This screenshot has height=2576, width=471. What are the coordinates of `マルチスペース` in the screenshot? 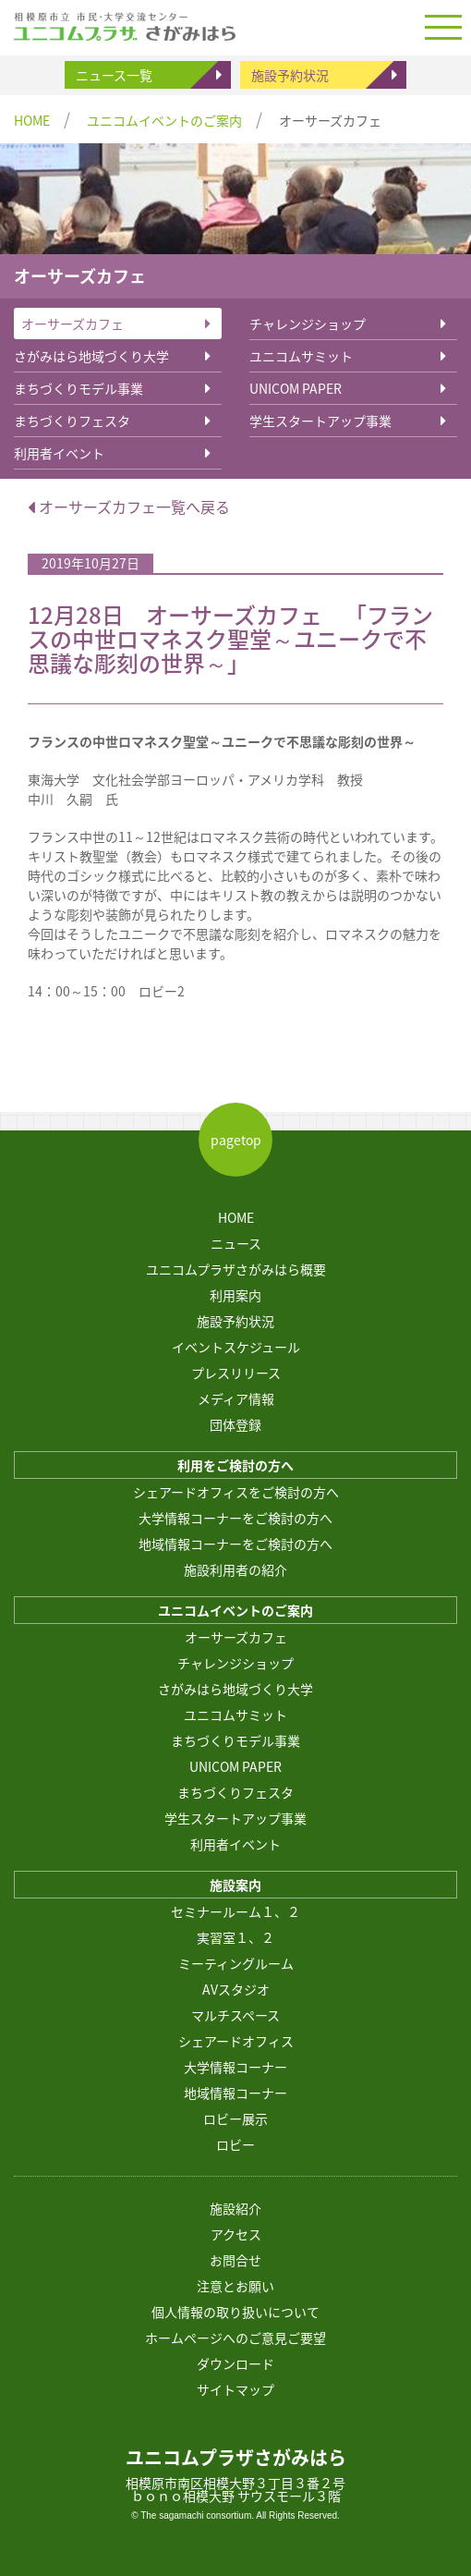 It's located at (235, 2015).